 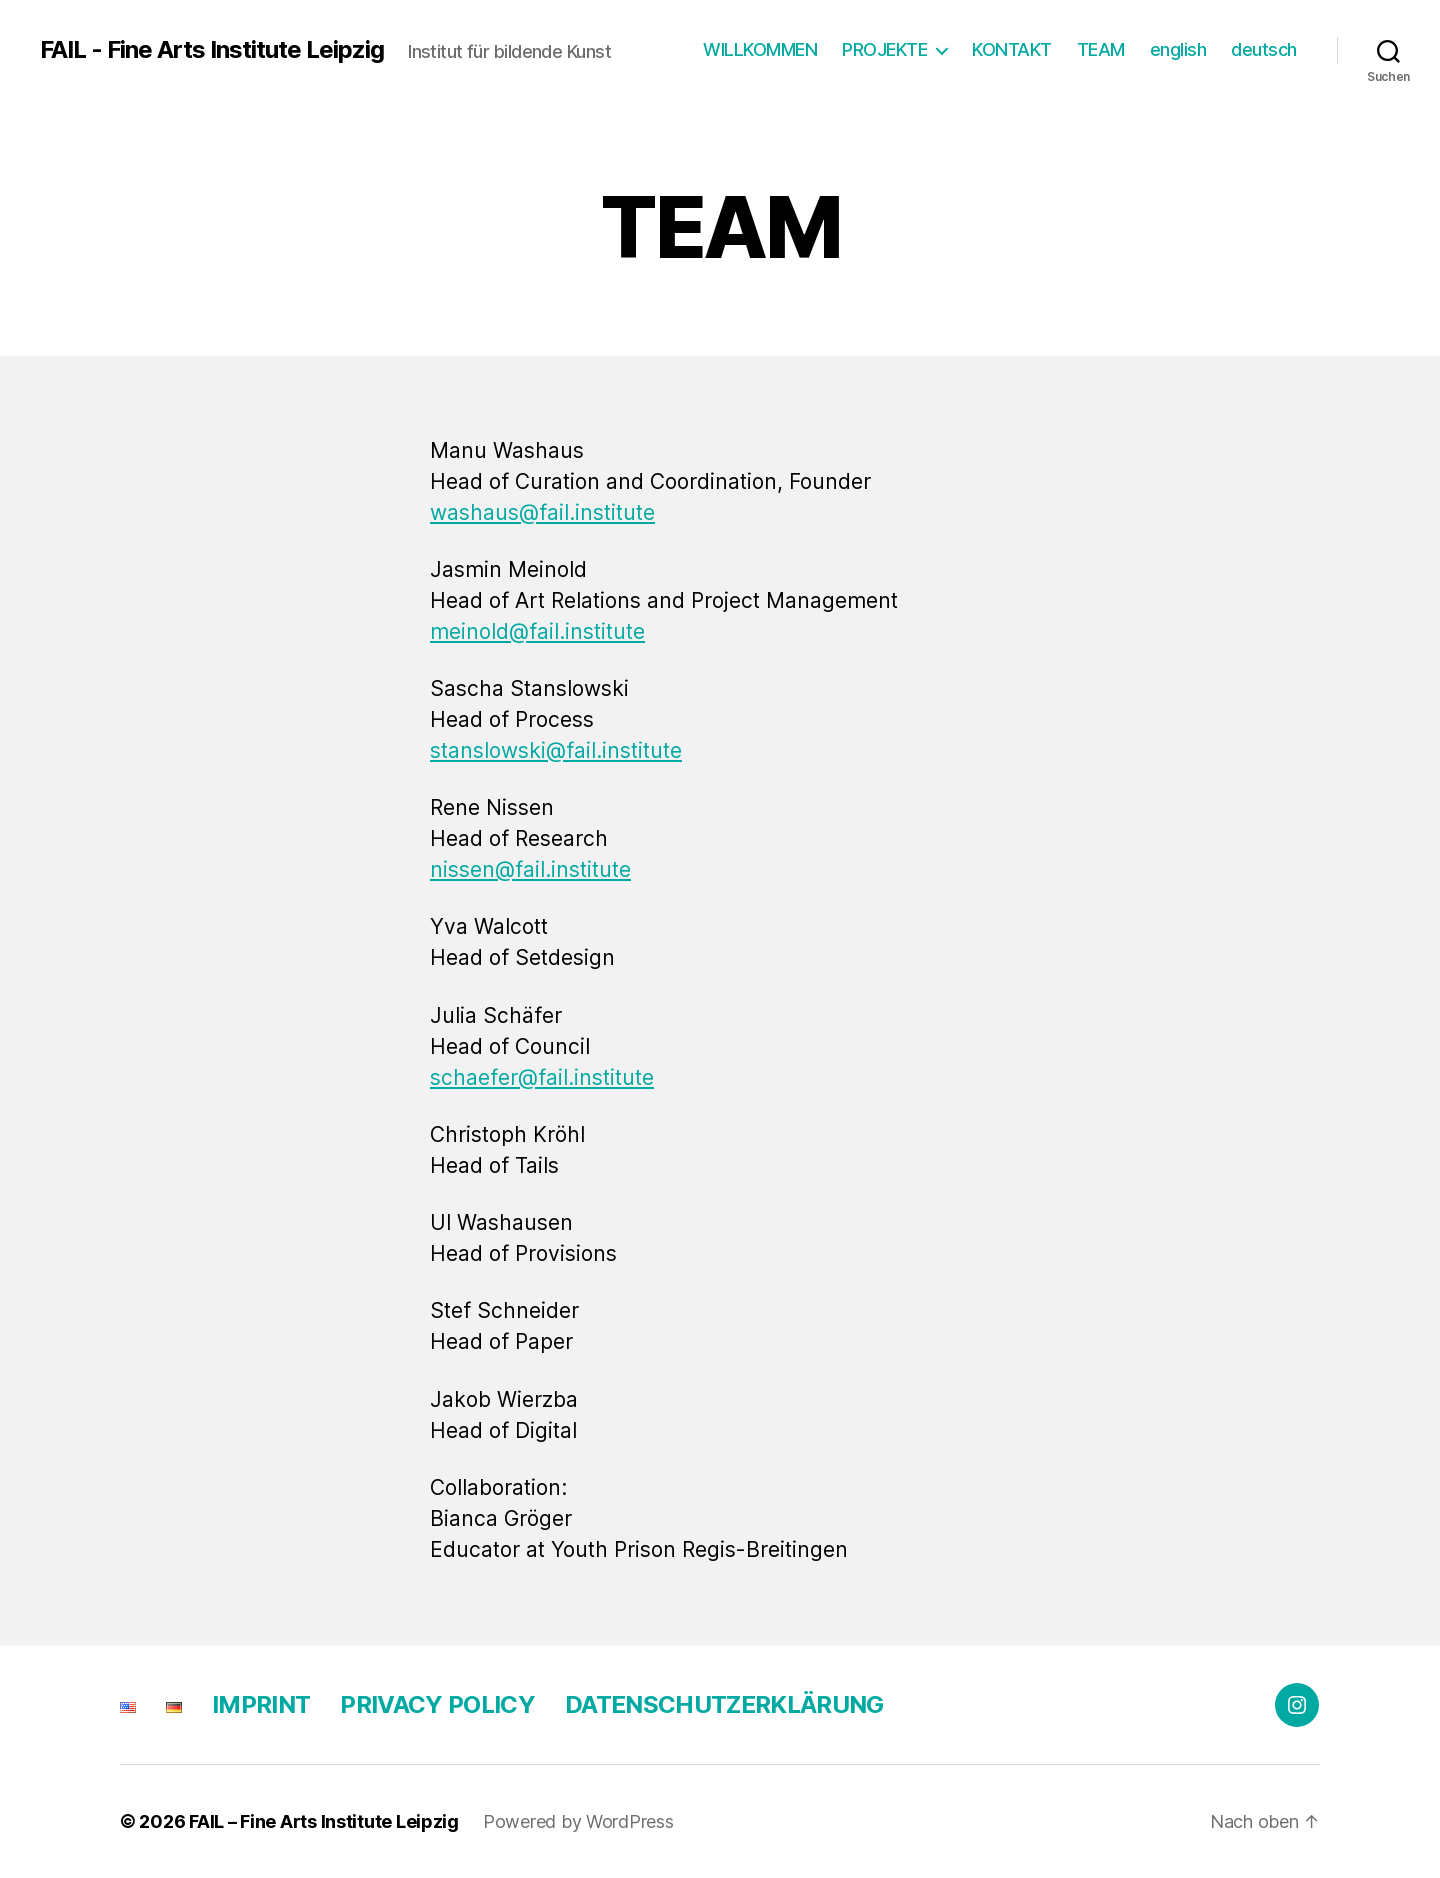 I want to click on KONTAKT, so click(x=1012, y=49).